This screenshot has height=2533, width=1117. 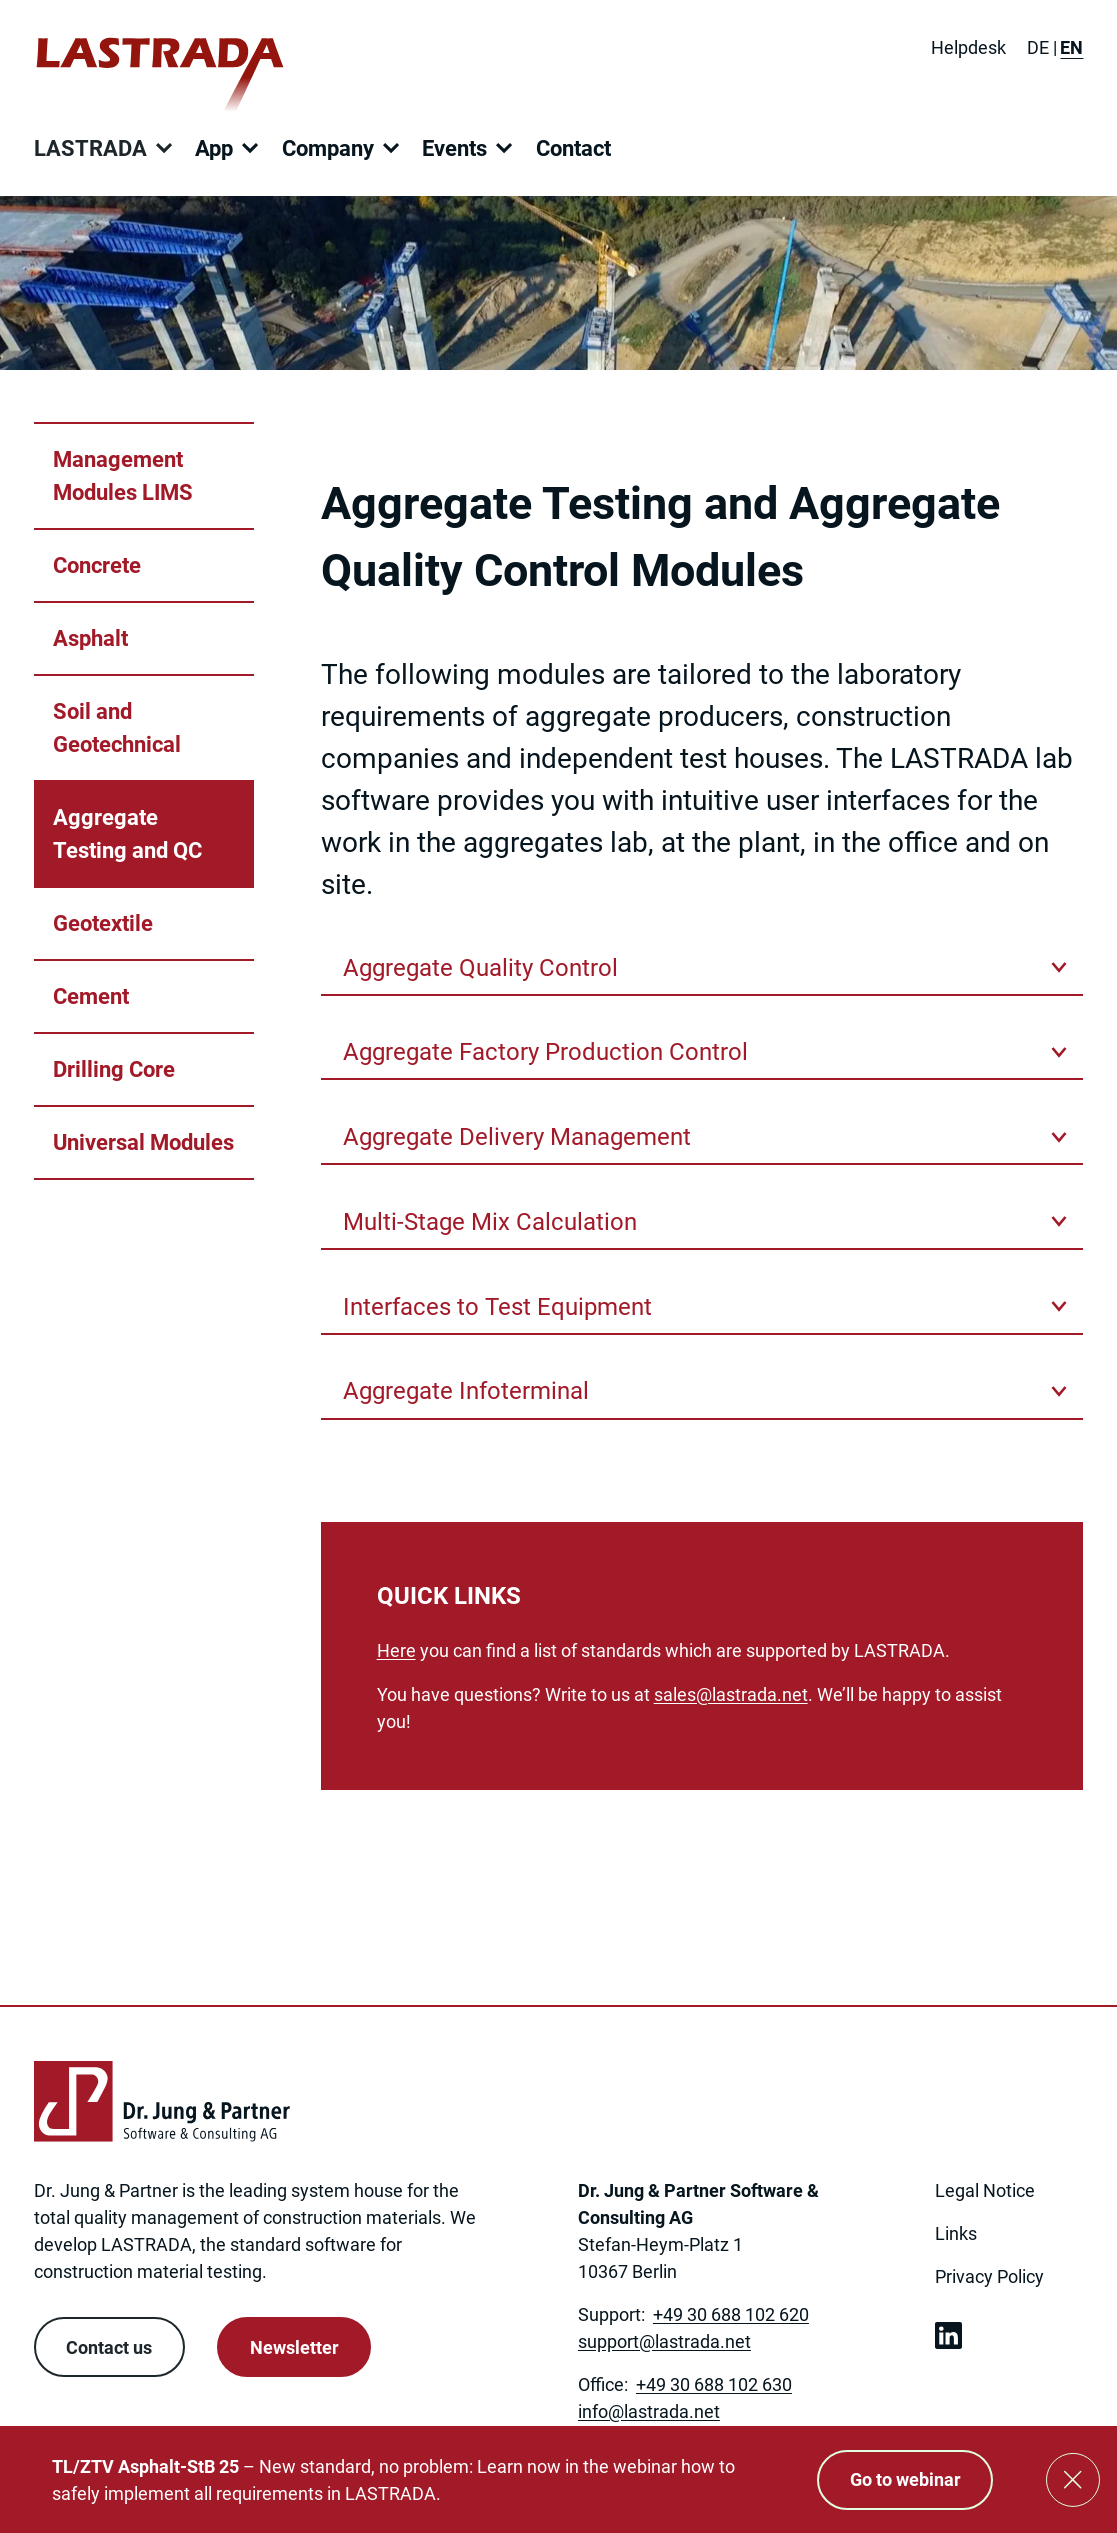 What do you see at coordinates (731, 1694) in the screenshot?
I see `[Link to: mailto:sales@lastrada.net]` at bounding box center [731, 1694].